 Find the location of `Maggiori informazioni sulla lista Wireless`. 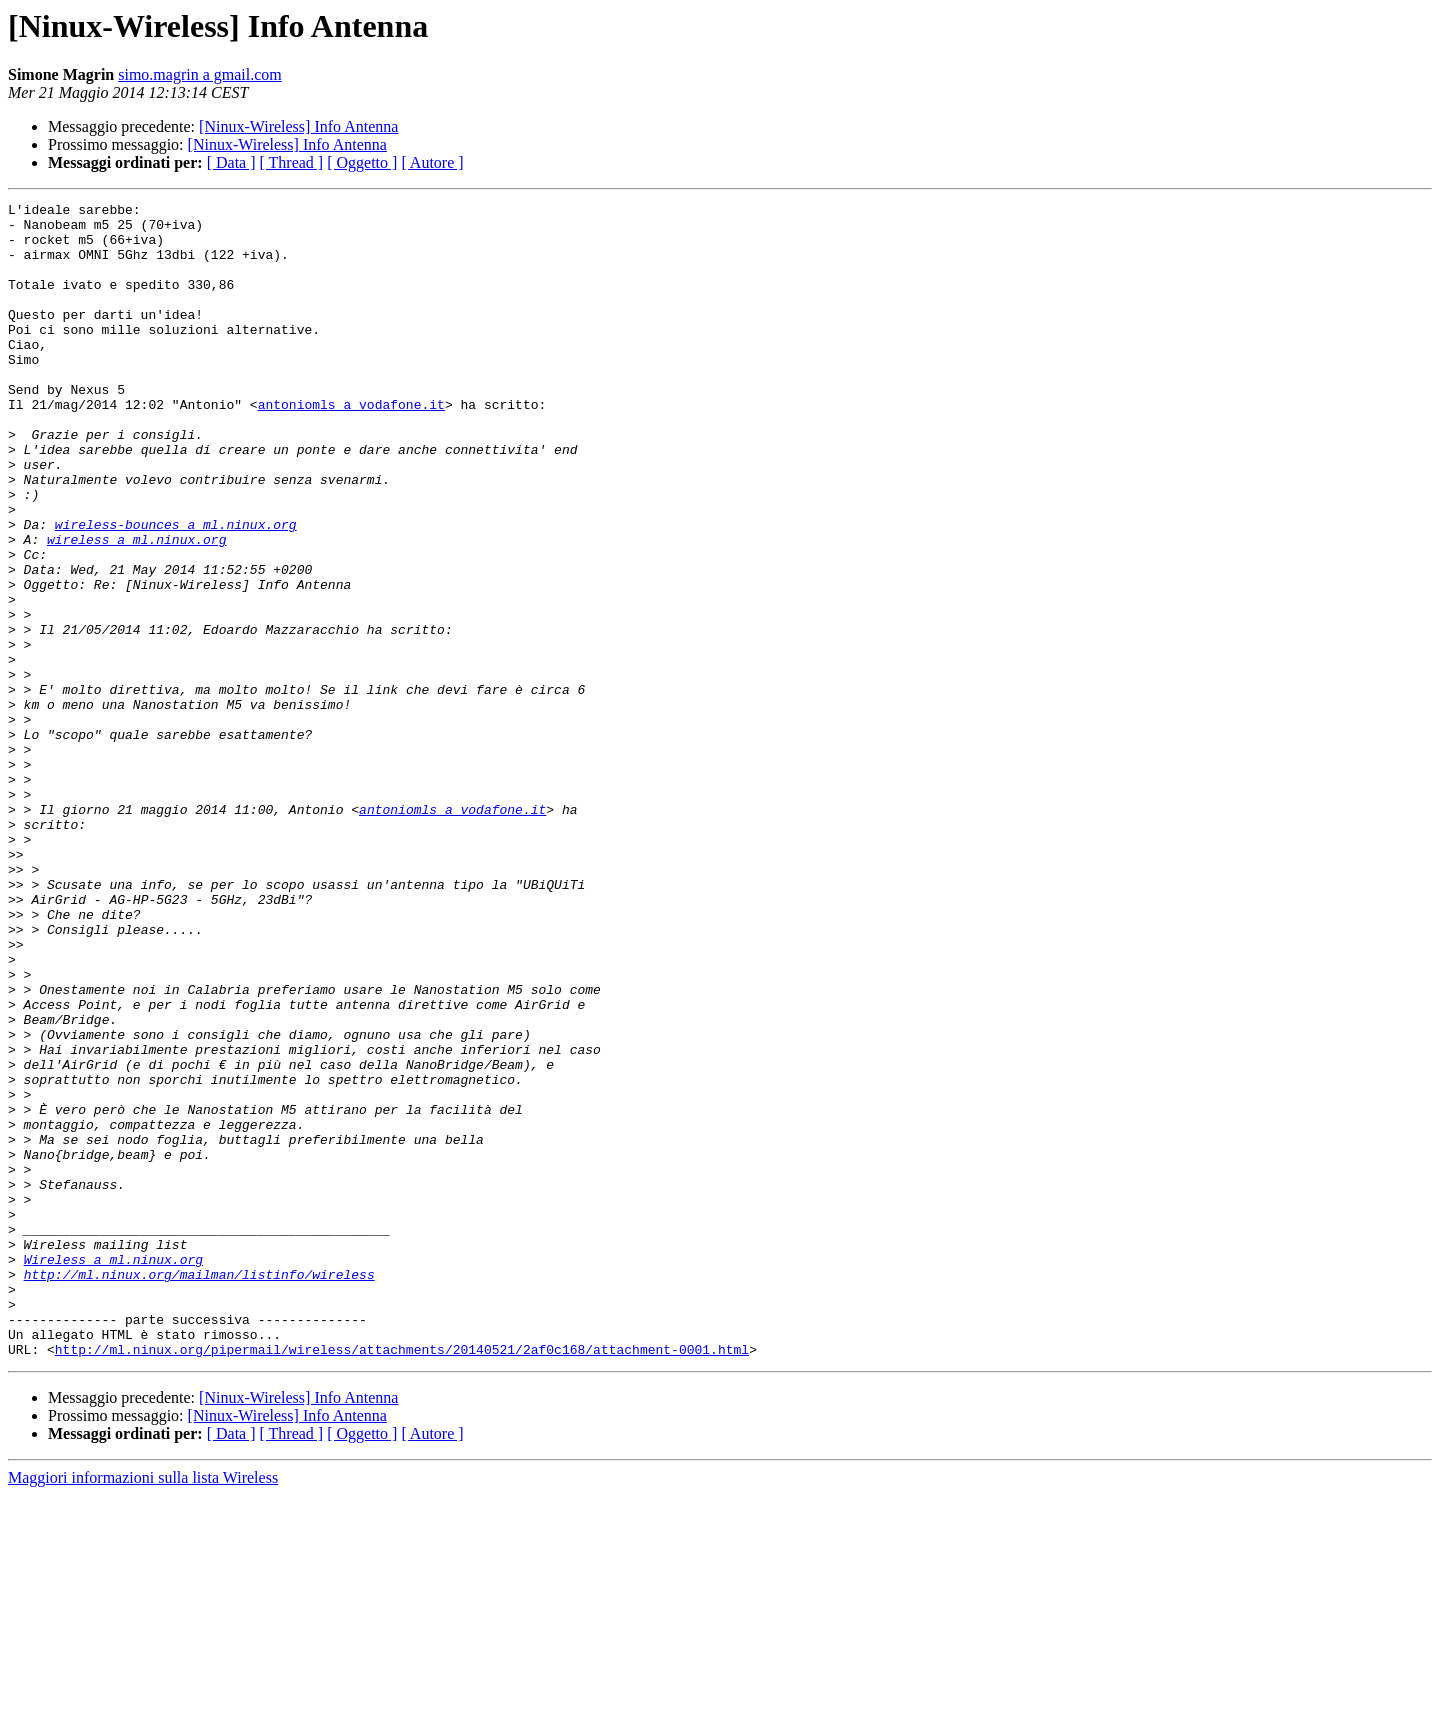

Maggiori informazioni sulla lista Wireless is located at coordinates (143, 1708).